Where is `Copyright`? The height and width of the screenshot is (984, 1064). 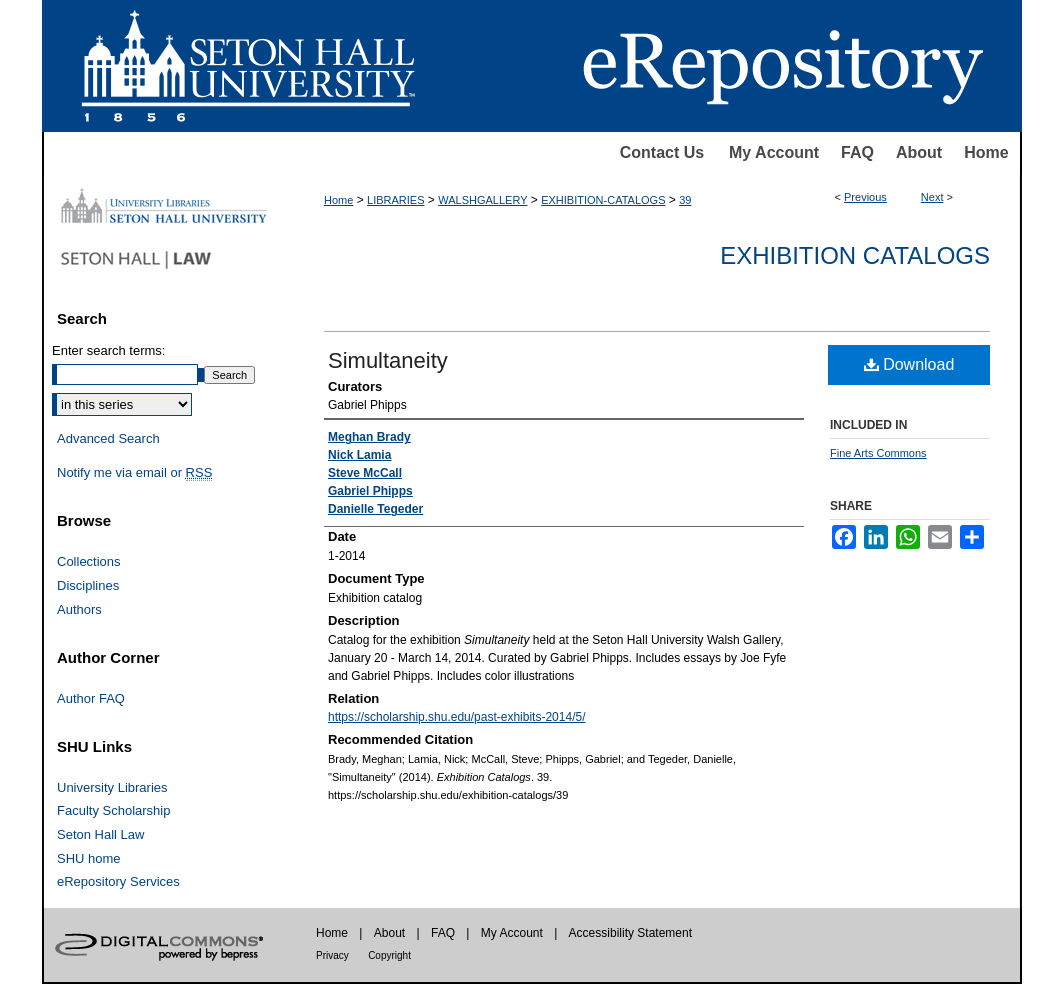
Copyright is located at coordinates (389, 955).